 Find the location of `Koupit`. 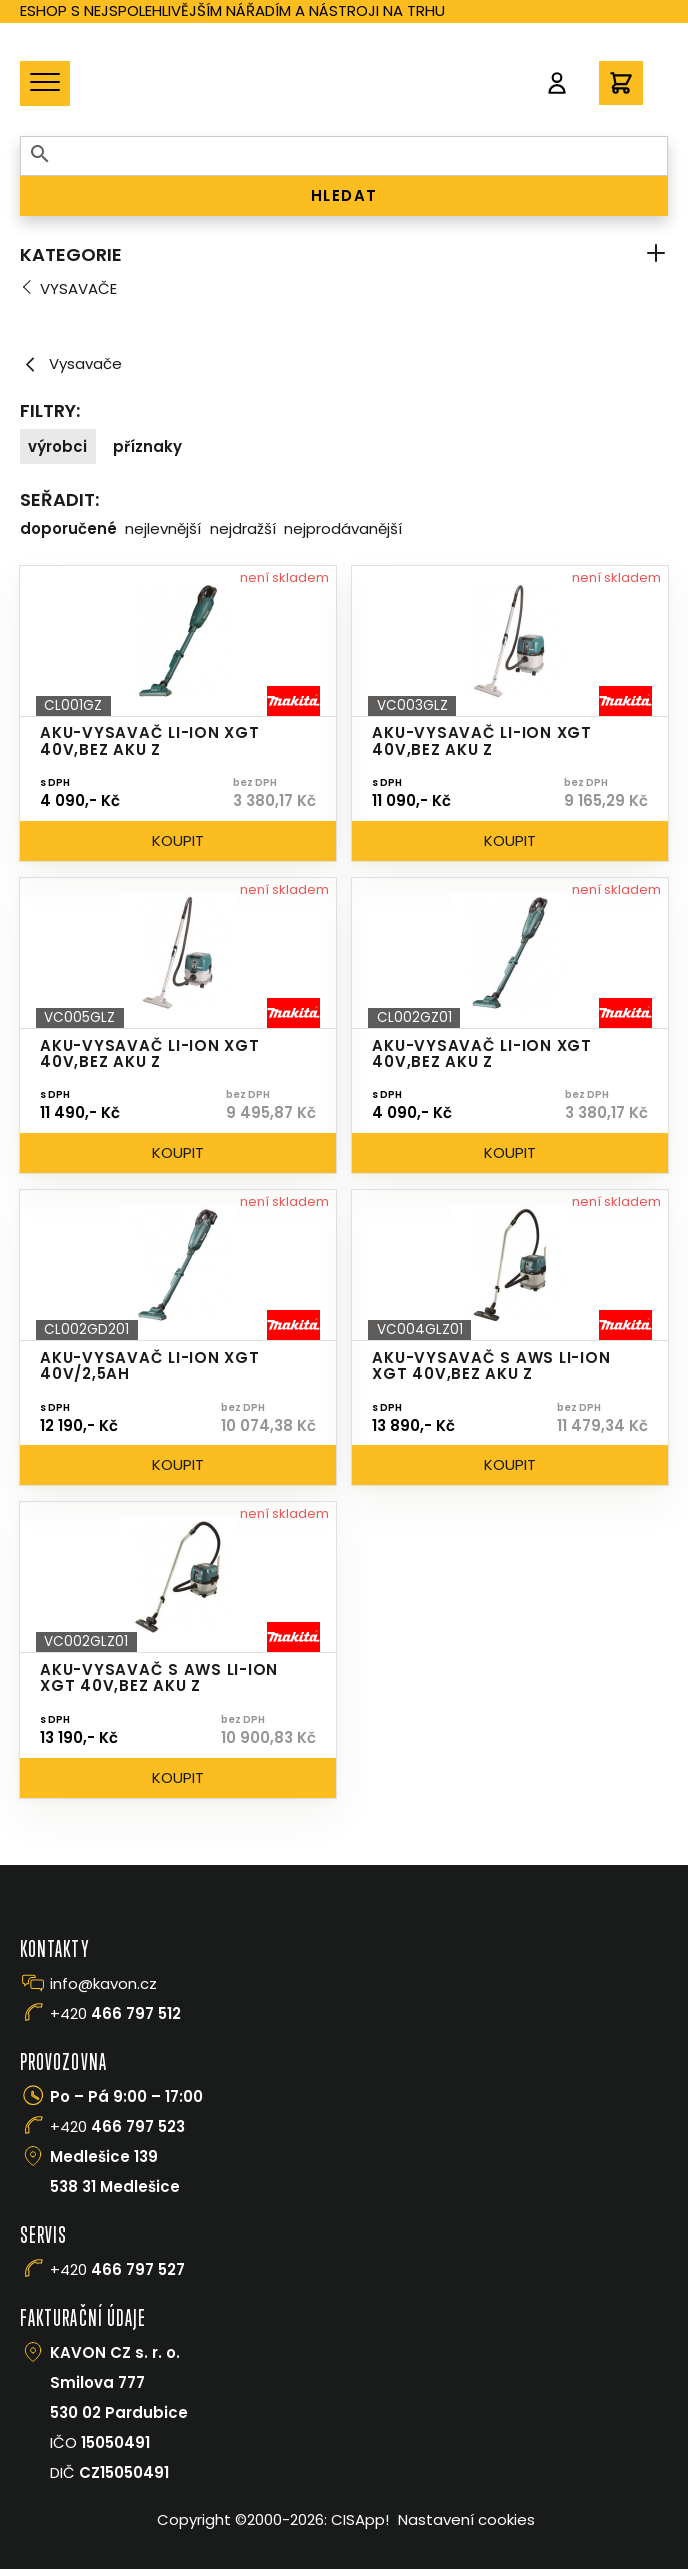

Koupit is located at coordinates (178, 840).